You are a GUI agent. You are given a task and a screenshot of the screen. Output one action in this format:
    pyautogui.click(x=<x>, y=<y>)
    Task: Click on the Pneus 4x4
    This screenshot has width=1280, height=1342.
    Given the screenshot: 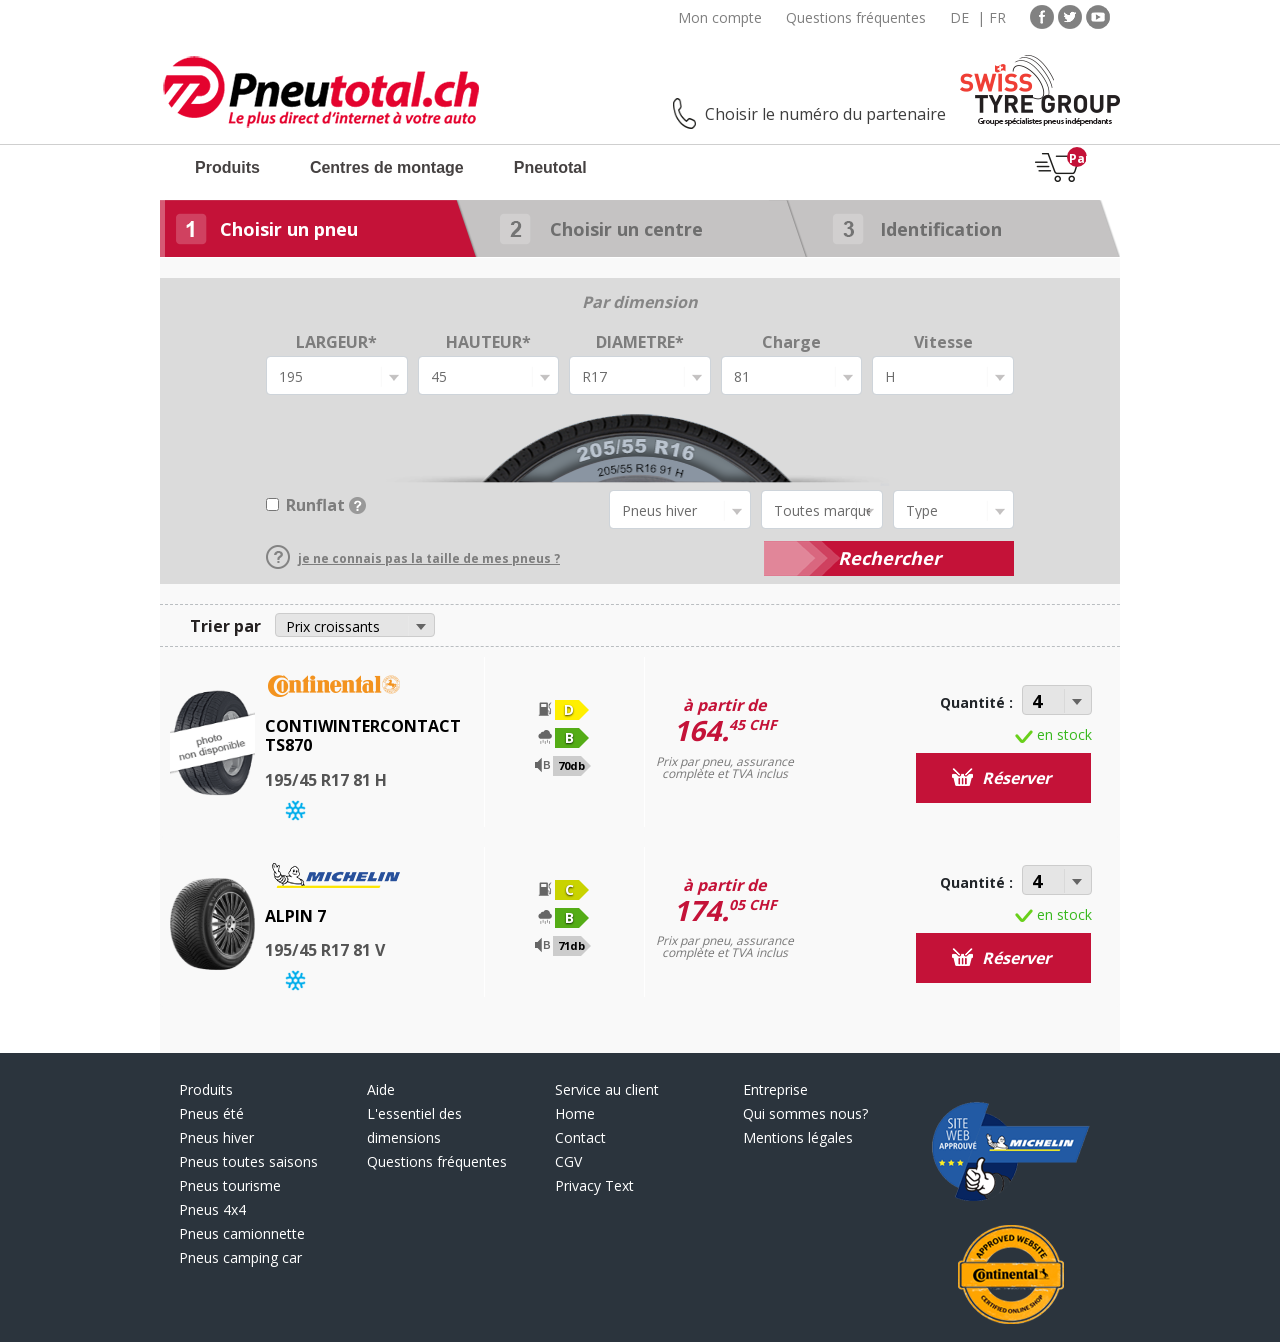 What is the action you would take?
    pyautogui.click(x=212, y=1209)
    